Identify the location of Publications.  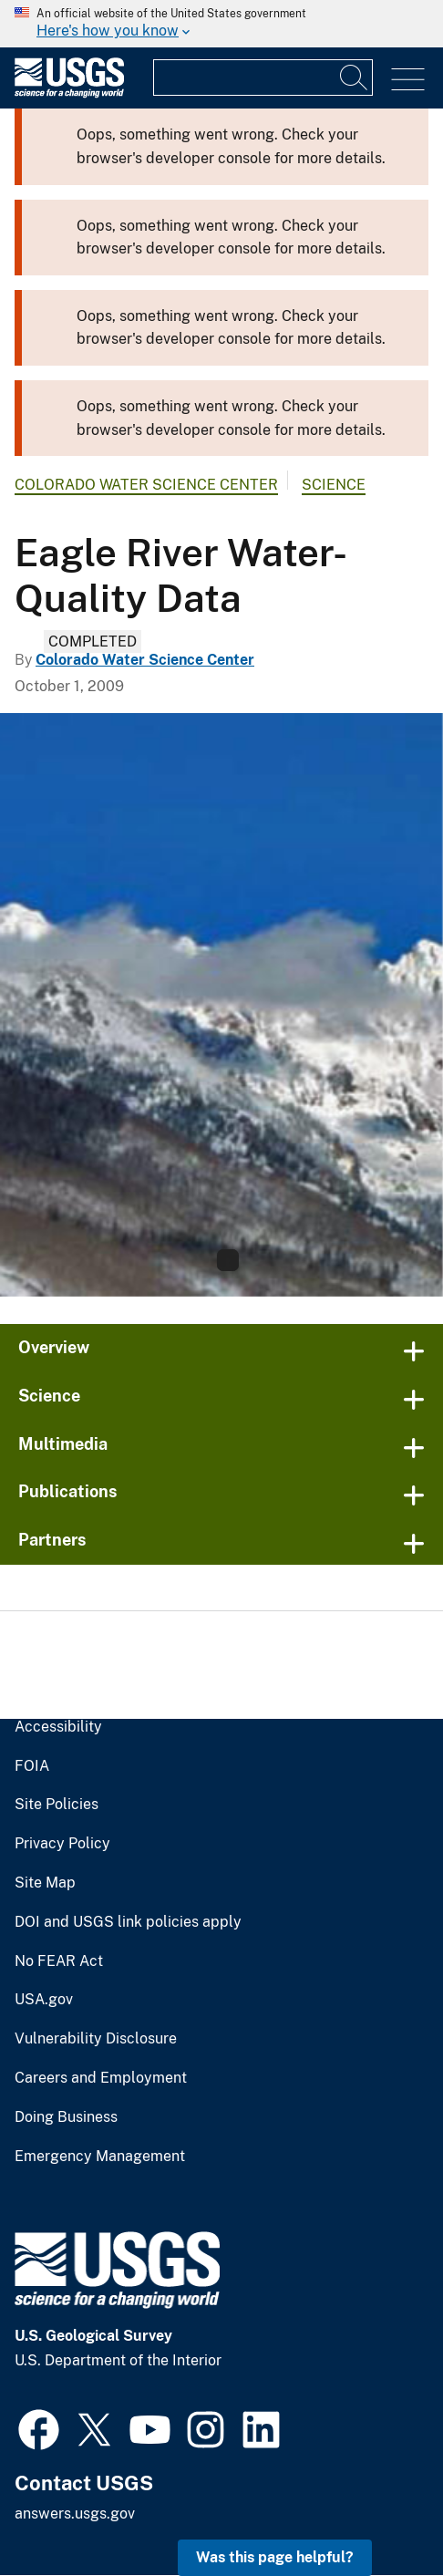
(68, 1491).